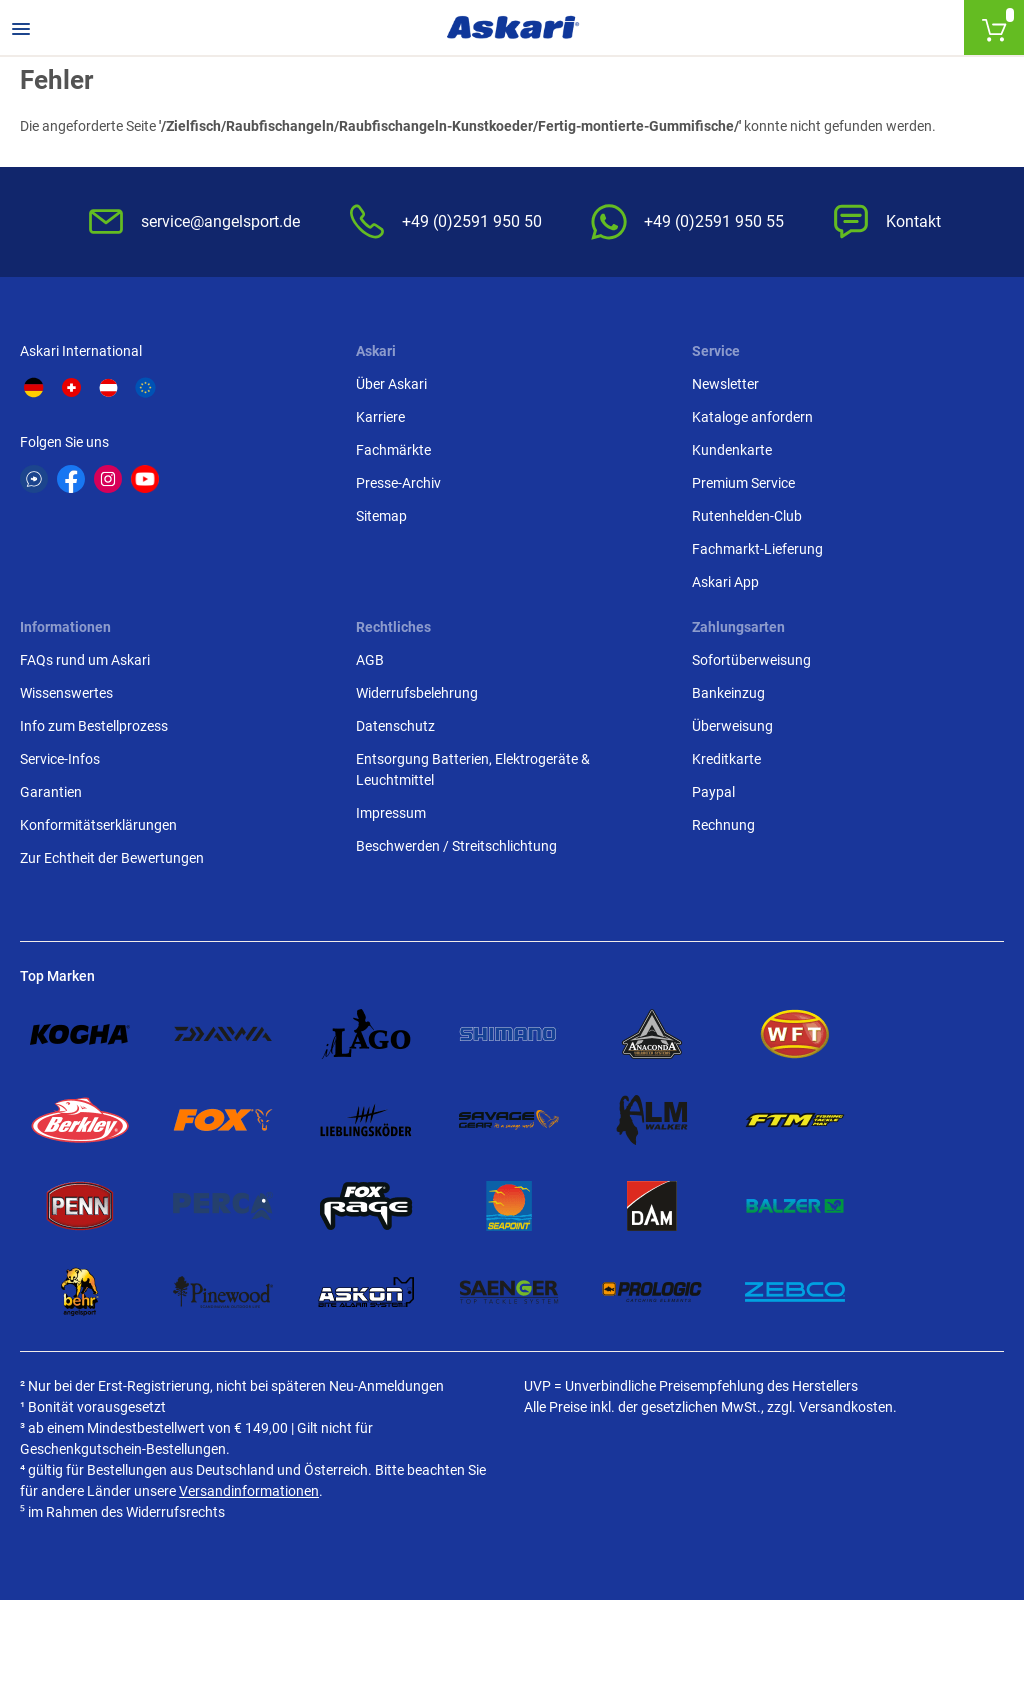 This screenshot has width=1024, height=1702. What do you see at coordinates (728, 693) in the screenshot?
I see `Bankeinzug` at bounding box center [728, 693].